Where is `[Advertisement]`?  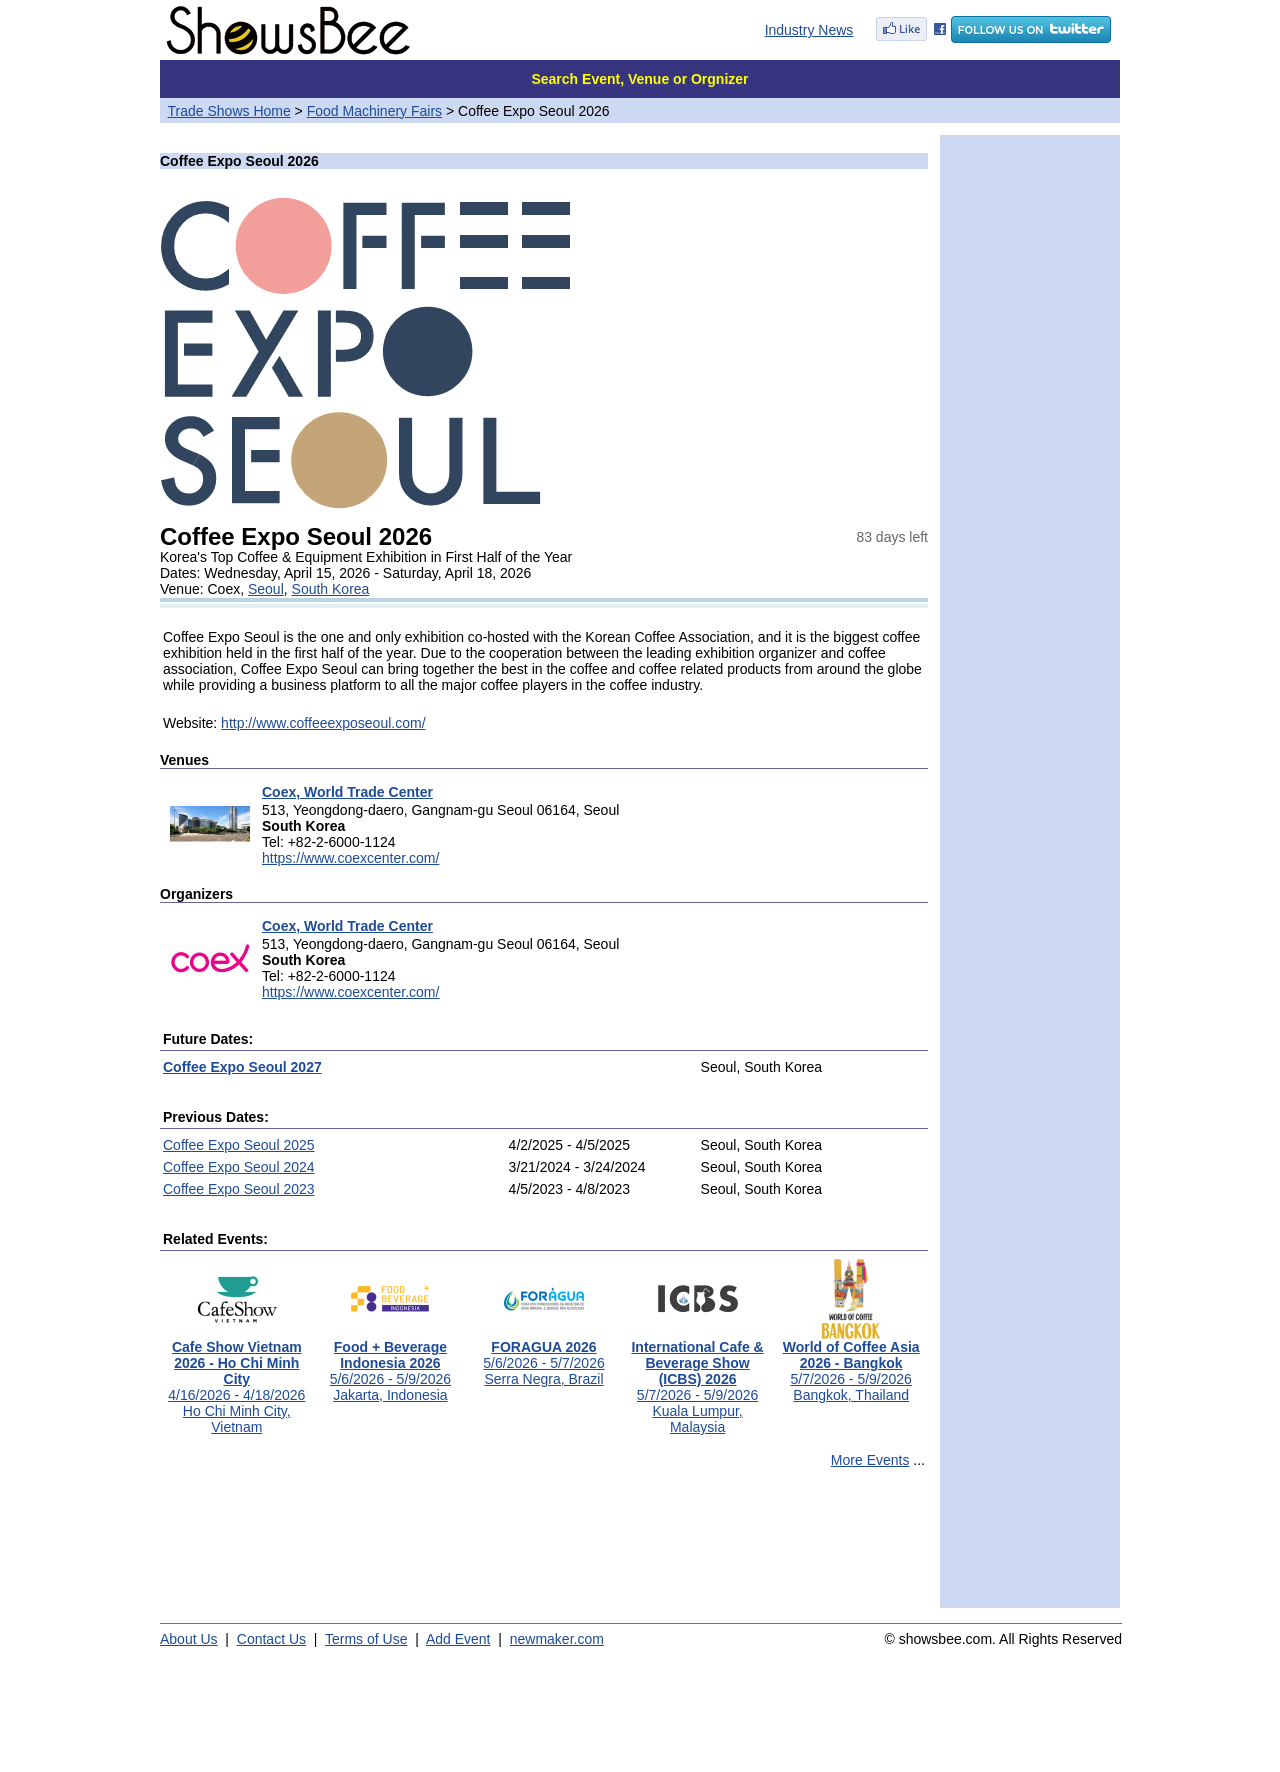 [Advertisement] is located at coordinates (544, 1547).